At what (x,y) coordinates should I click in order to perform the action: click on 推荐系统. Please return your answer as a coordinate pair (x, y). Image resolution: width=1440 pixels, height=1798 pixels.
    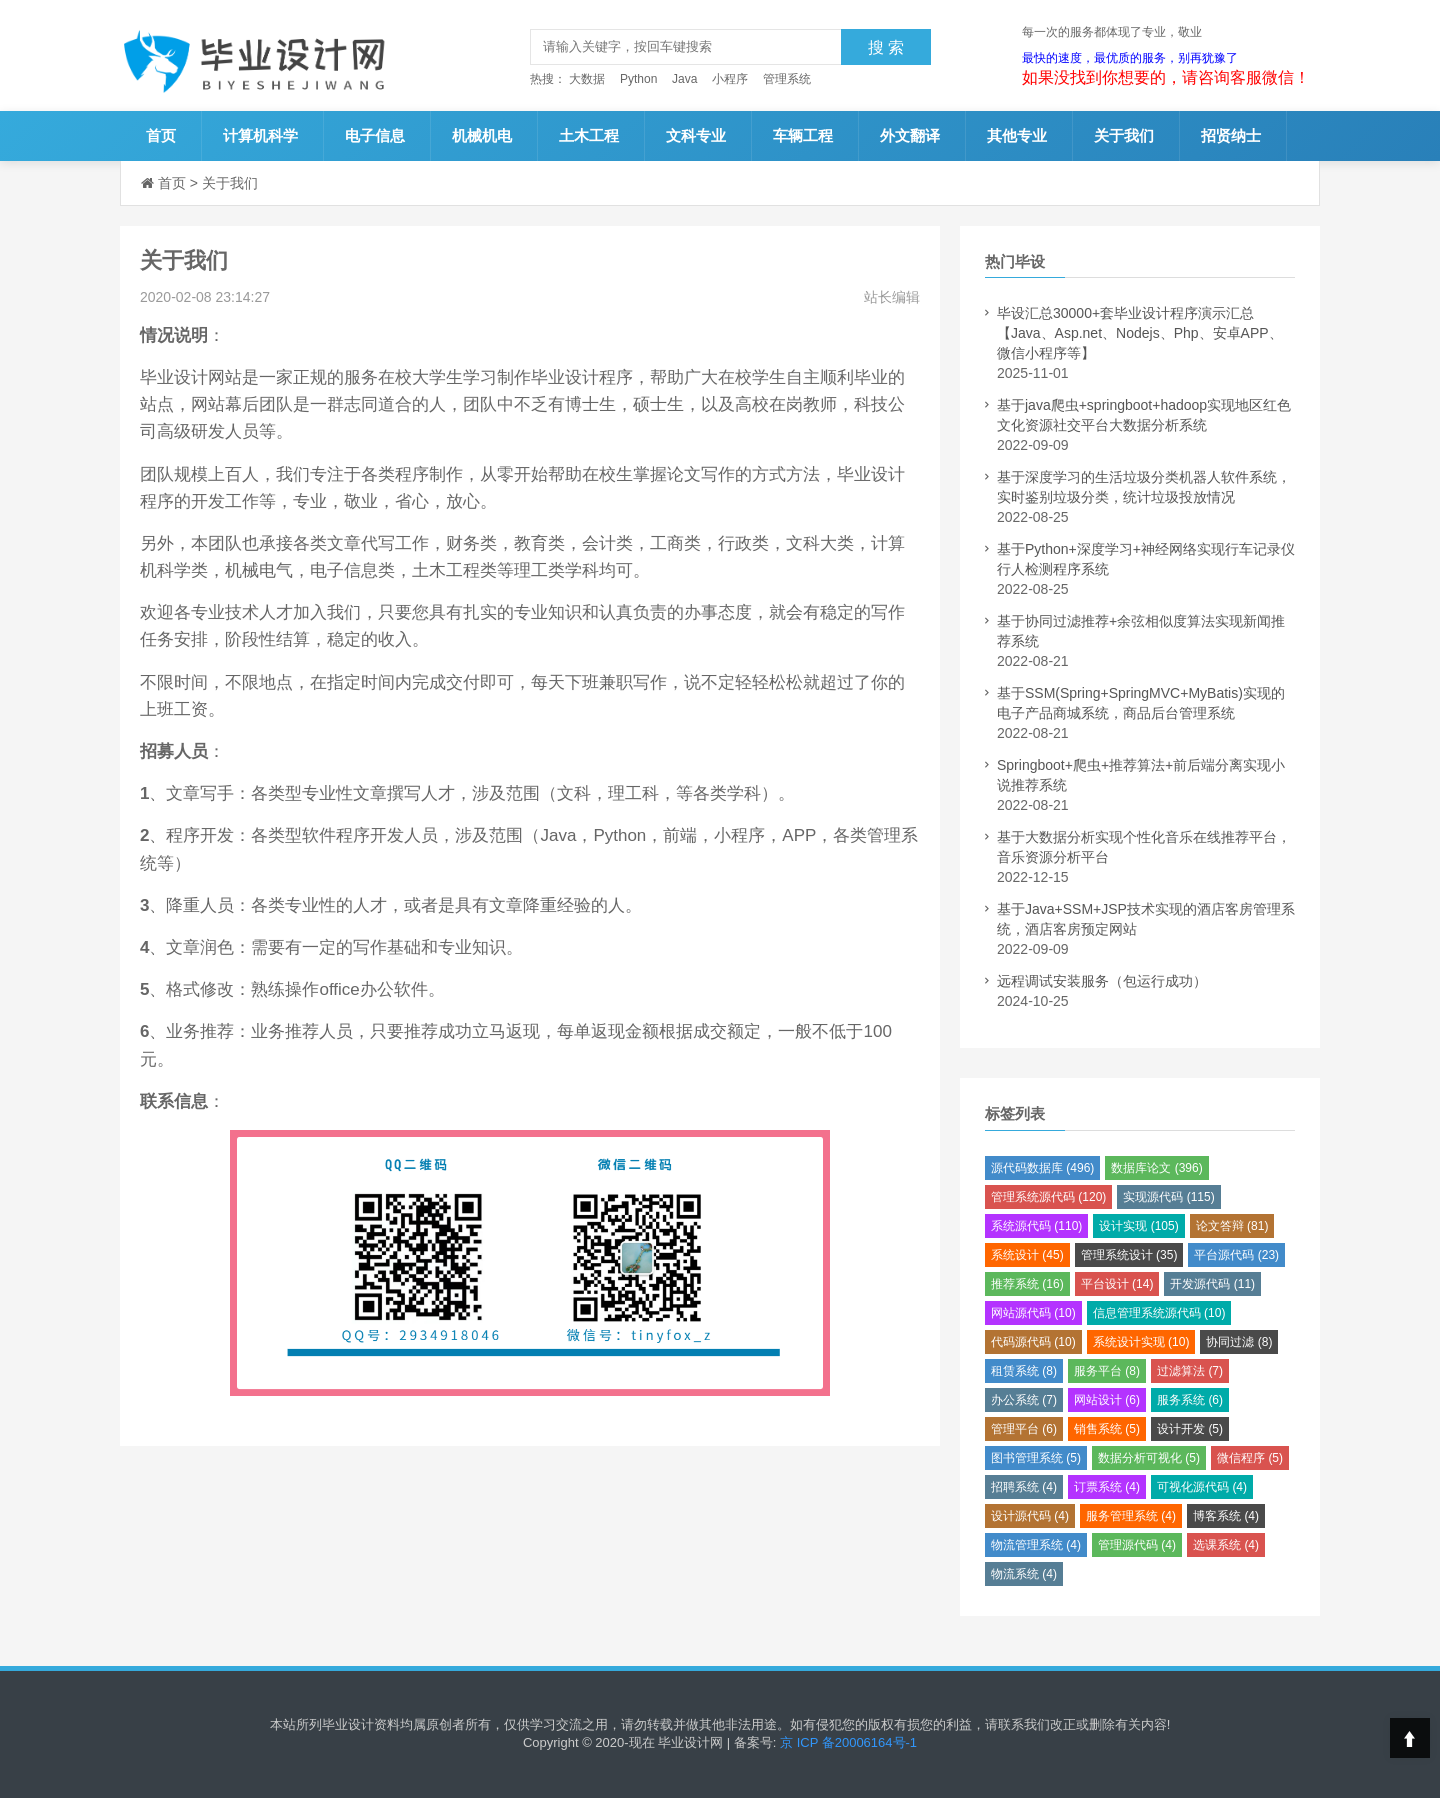
    Looking at the image, I should click on (1027, 1284).